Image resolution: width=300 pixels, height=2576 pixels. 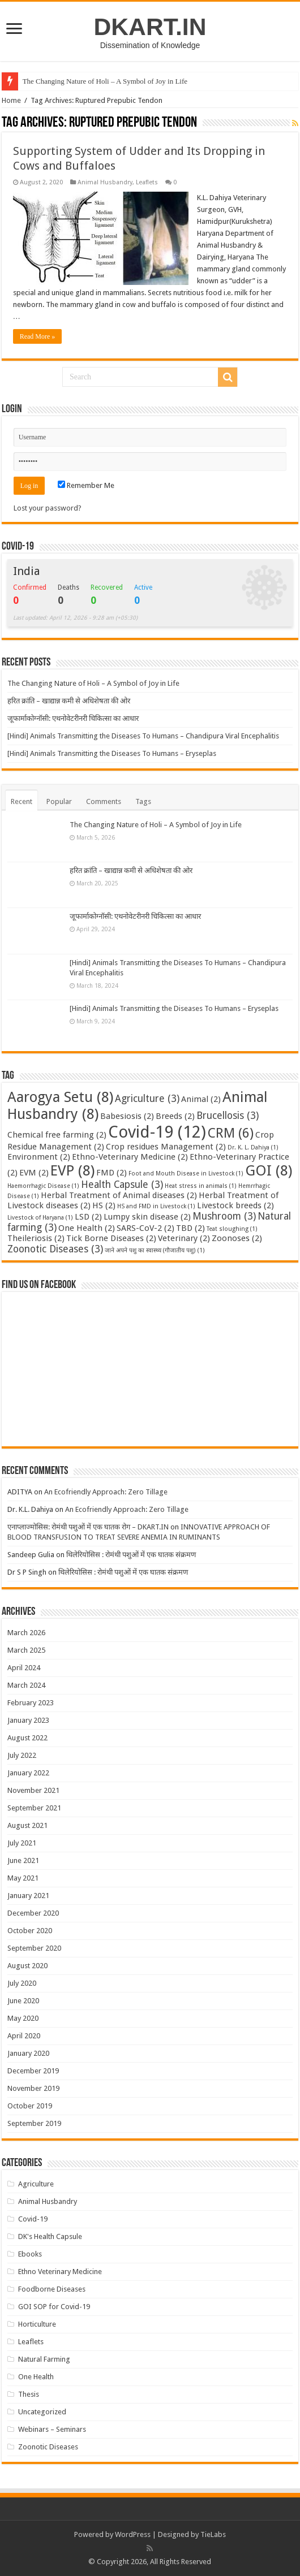 What do you see at coordinates (38, 1157) in the screenshot?
I see `Environment [Environment (2 items)]` at bounding box center [38, 1157].